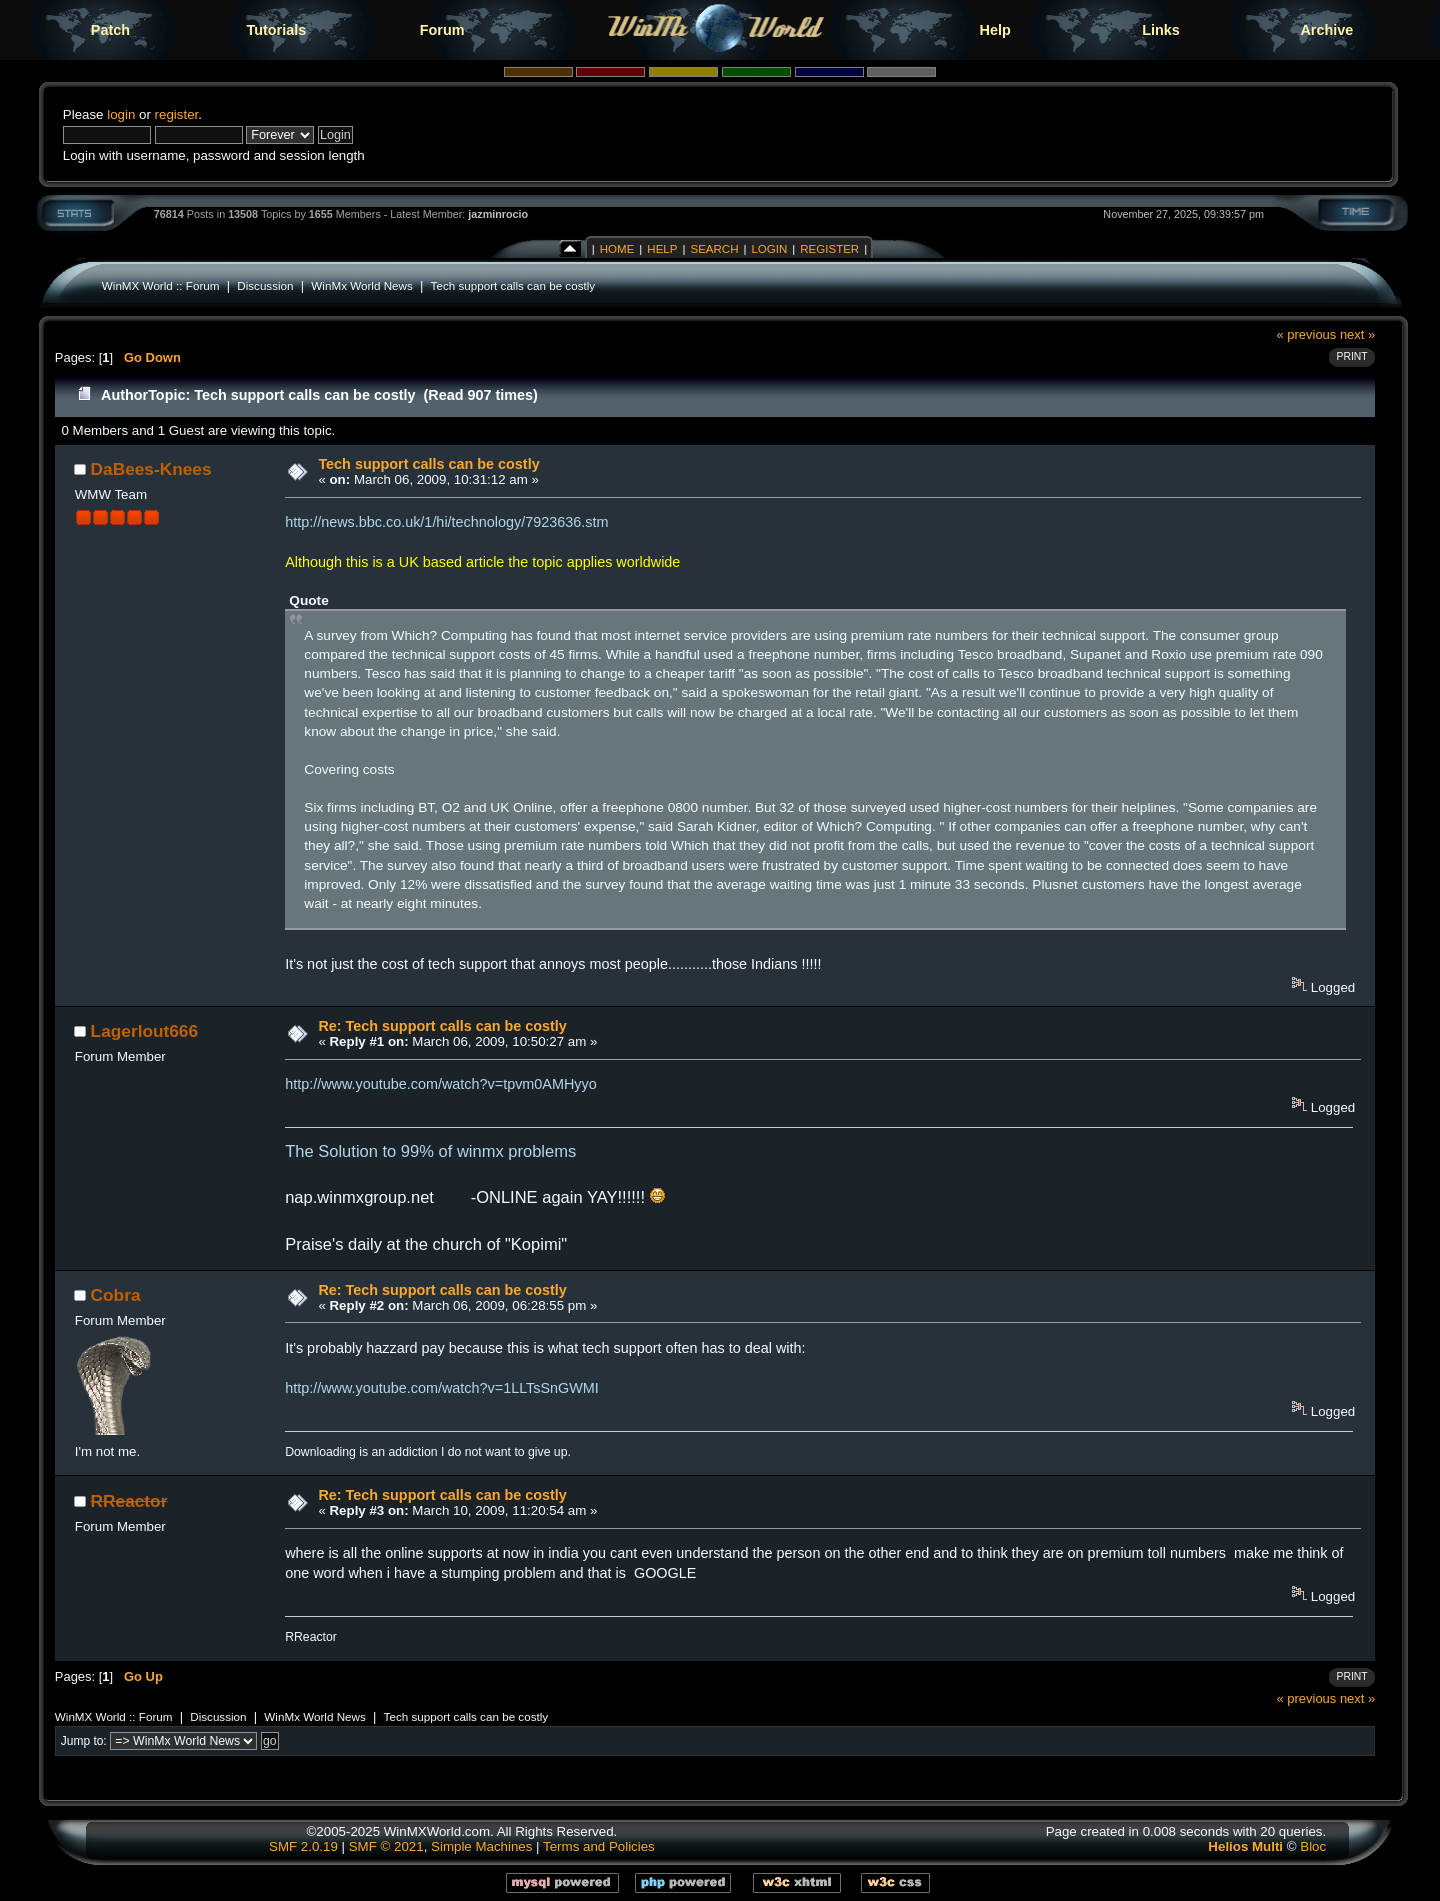  I want to click on Links, so click(1161, 30).